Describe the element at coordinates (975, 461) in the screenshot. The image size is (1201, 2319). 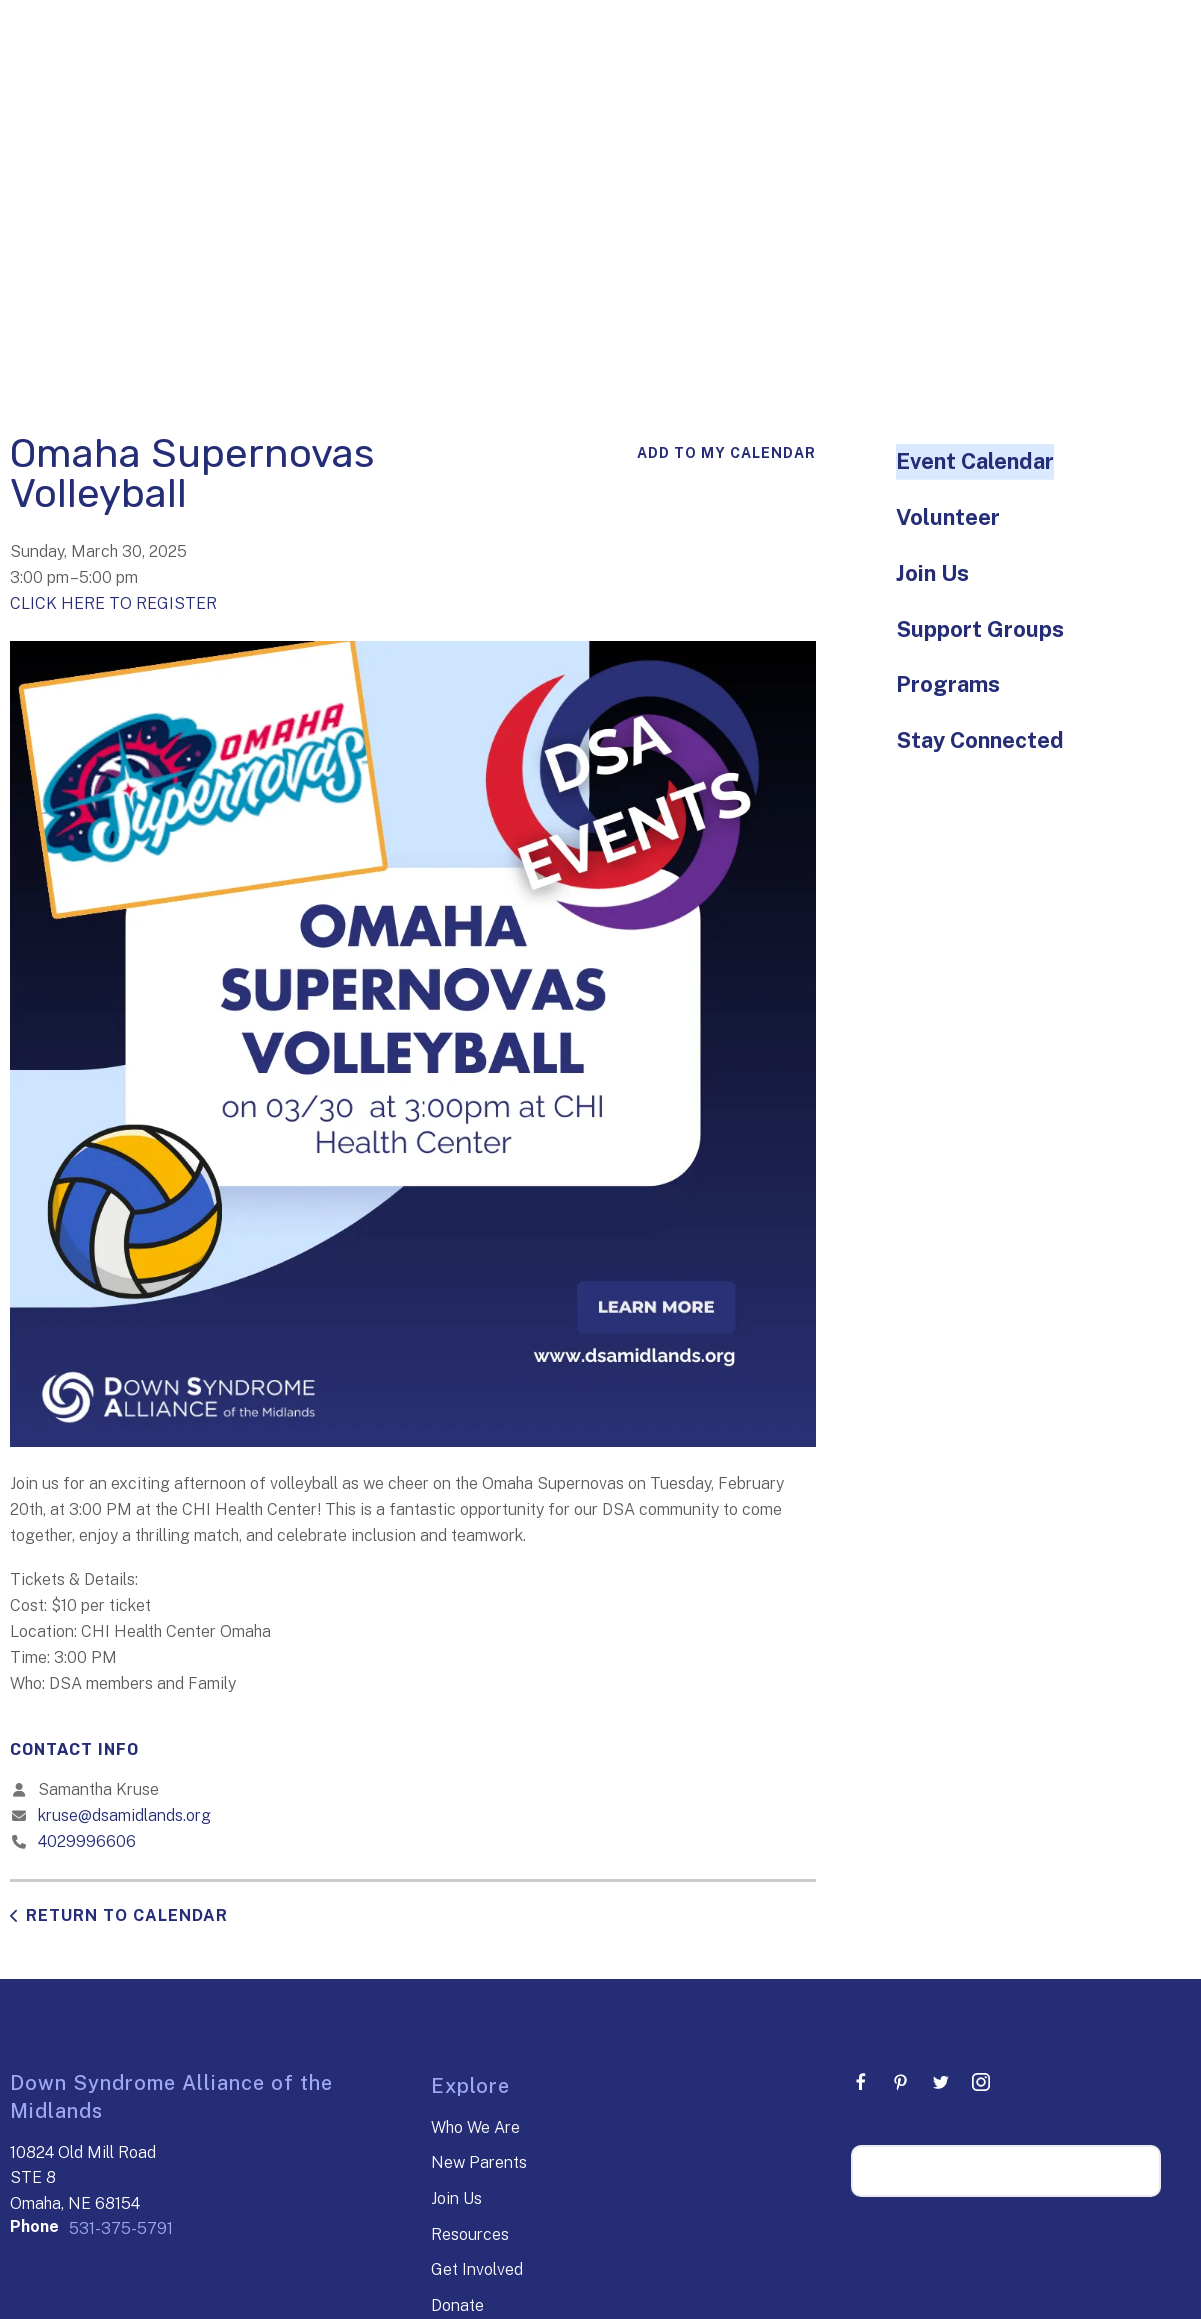
I see `Event Calendar` at that location.